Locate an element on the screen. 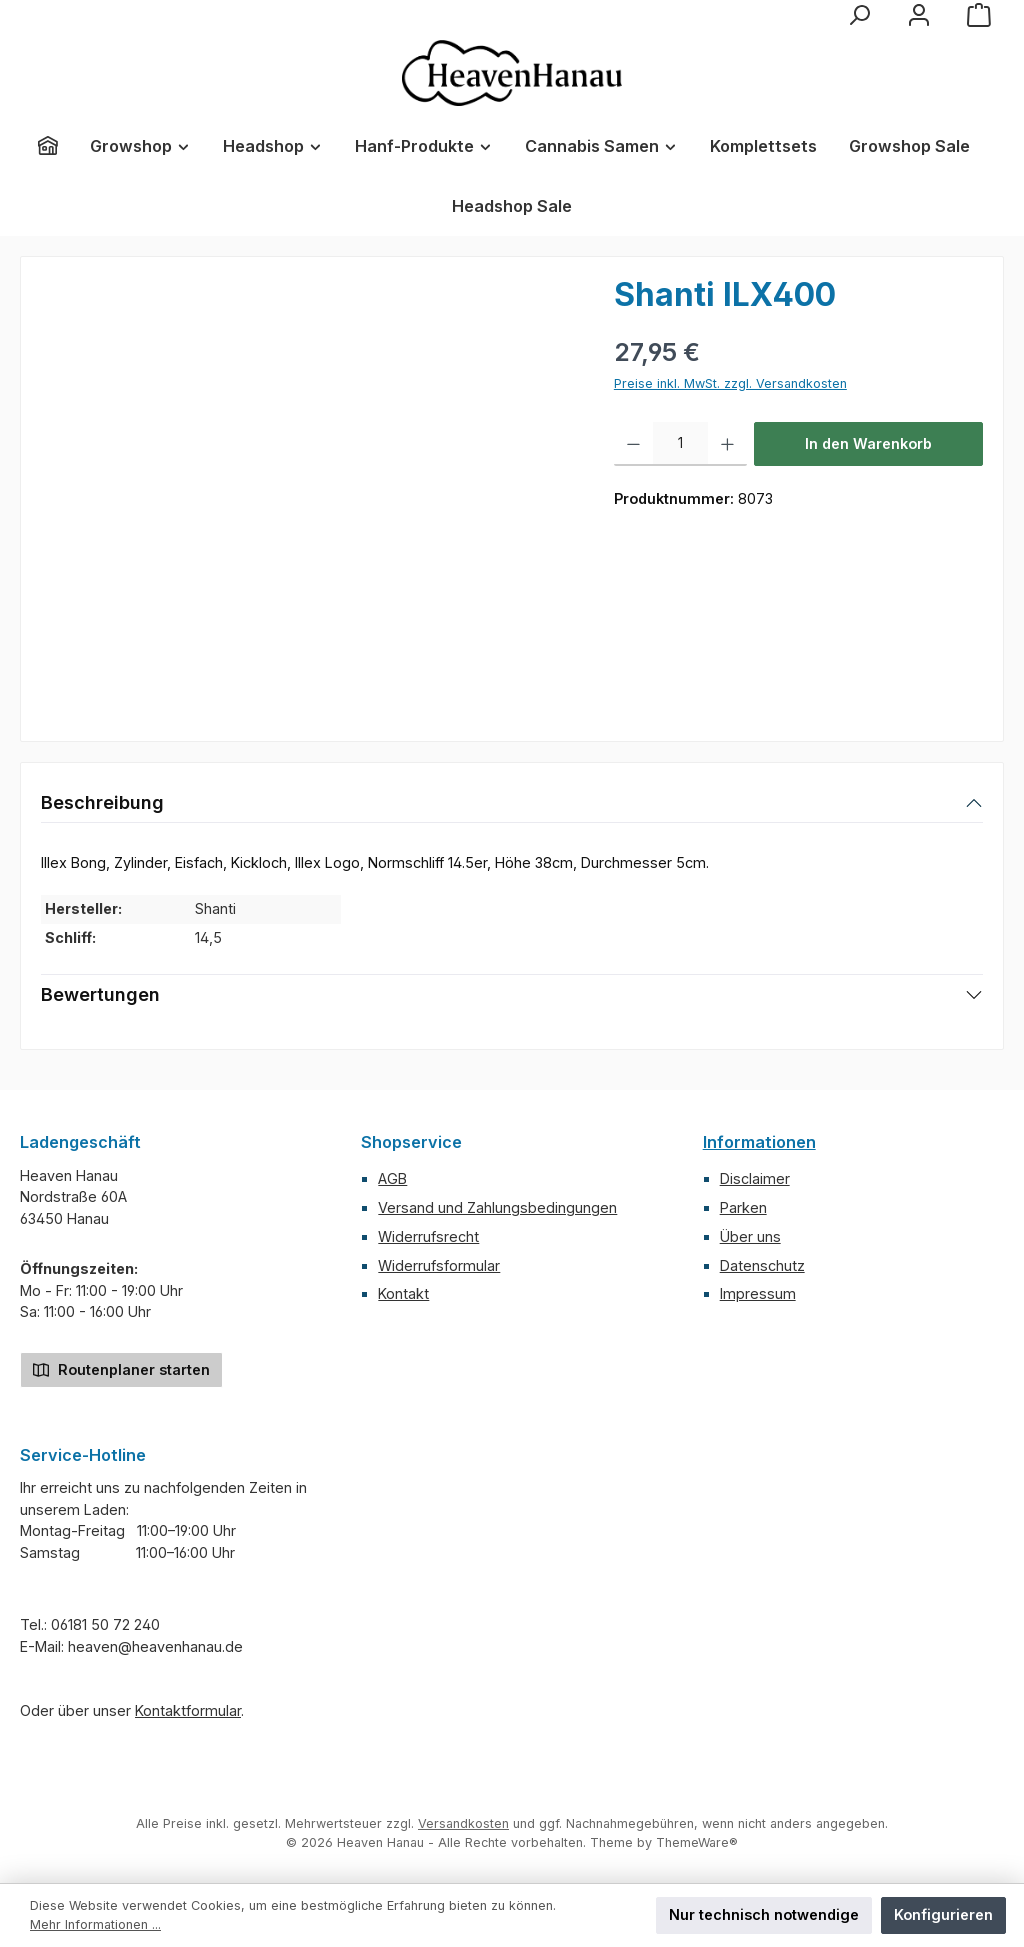 The width and height of the screenshot is (1024, 1947). Impressum is located at coordinates (758, 1293).